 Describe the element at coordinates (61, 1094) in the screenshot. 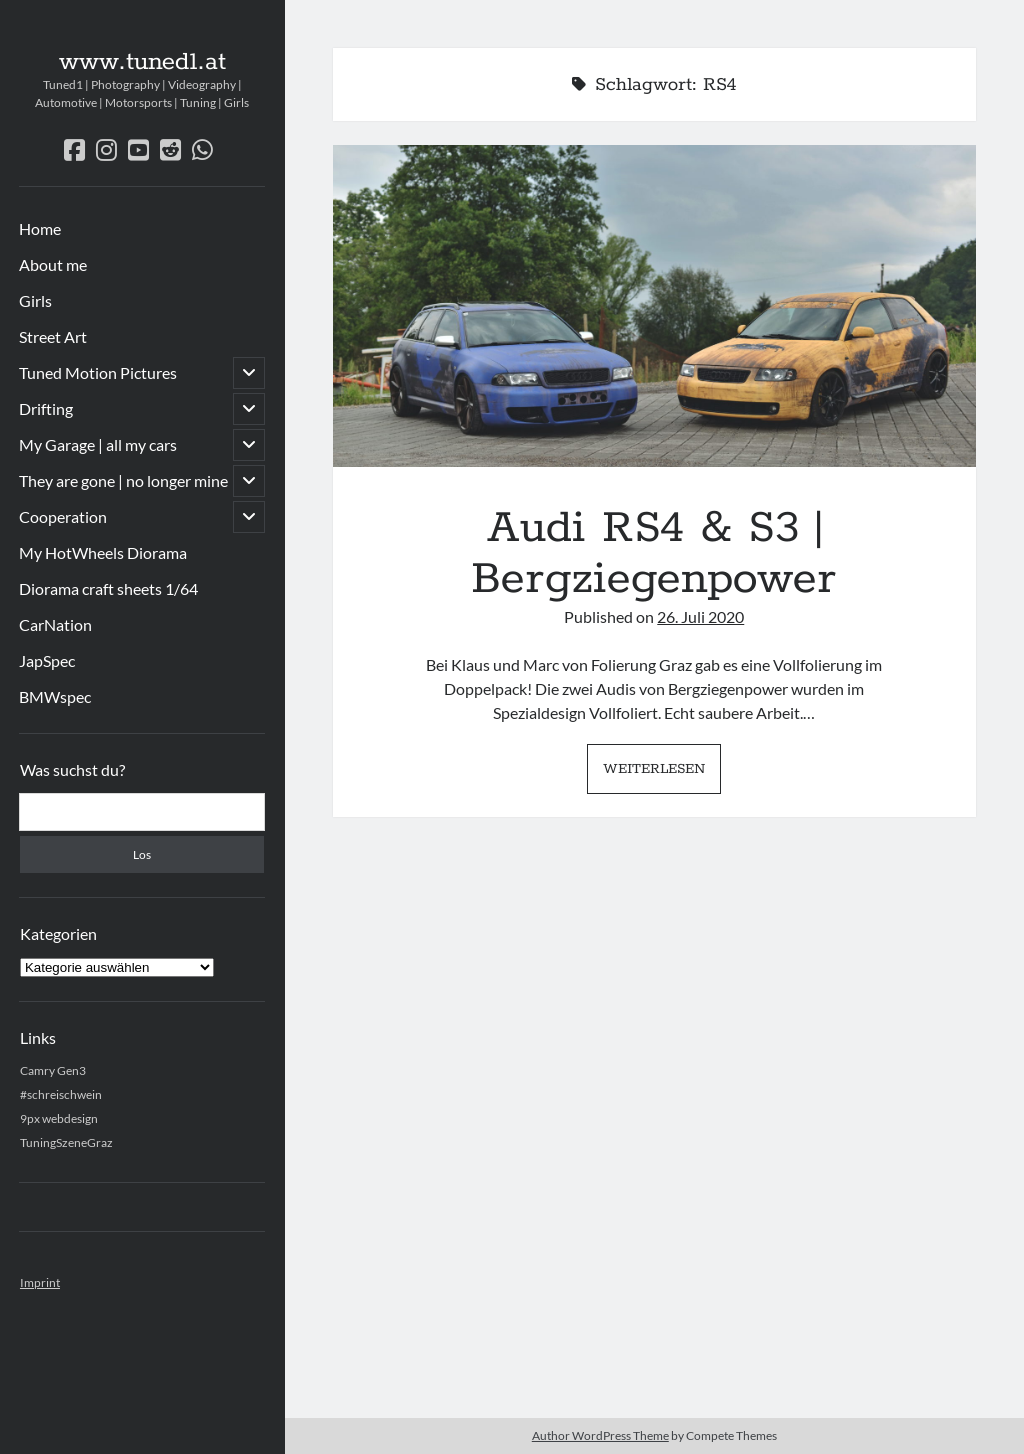

I see `#schreischwein` at that location.